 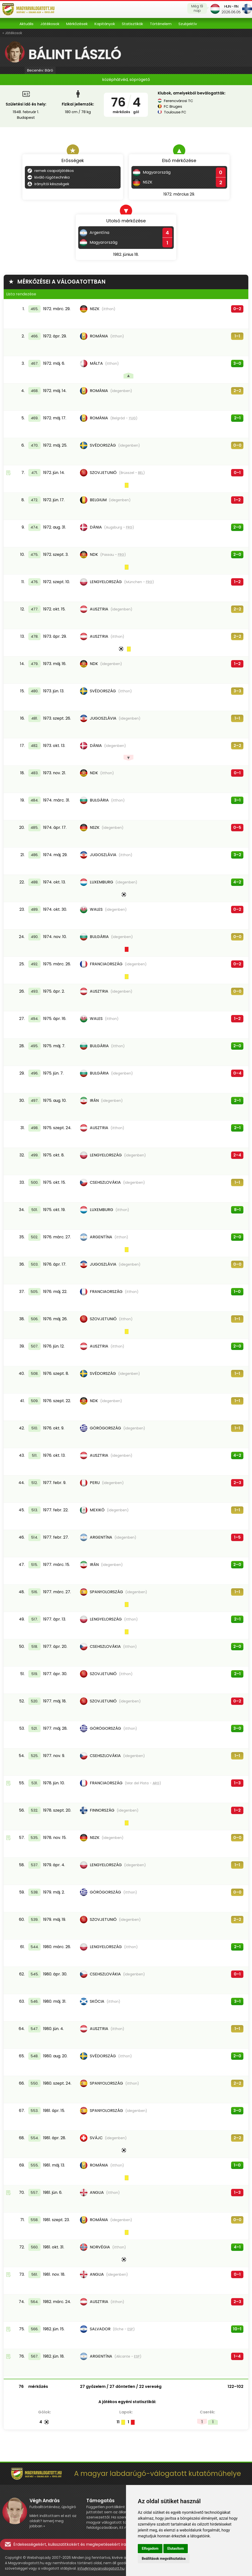 I want to click on Szubjektív, so click(x=187, y=23).